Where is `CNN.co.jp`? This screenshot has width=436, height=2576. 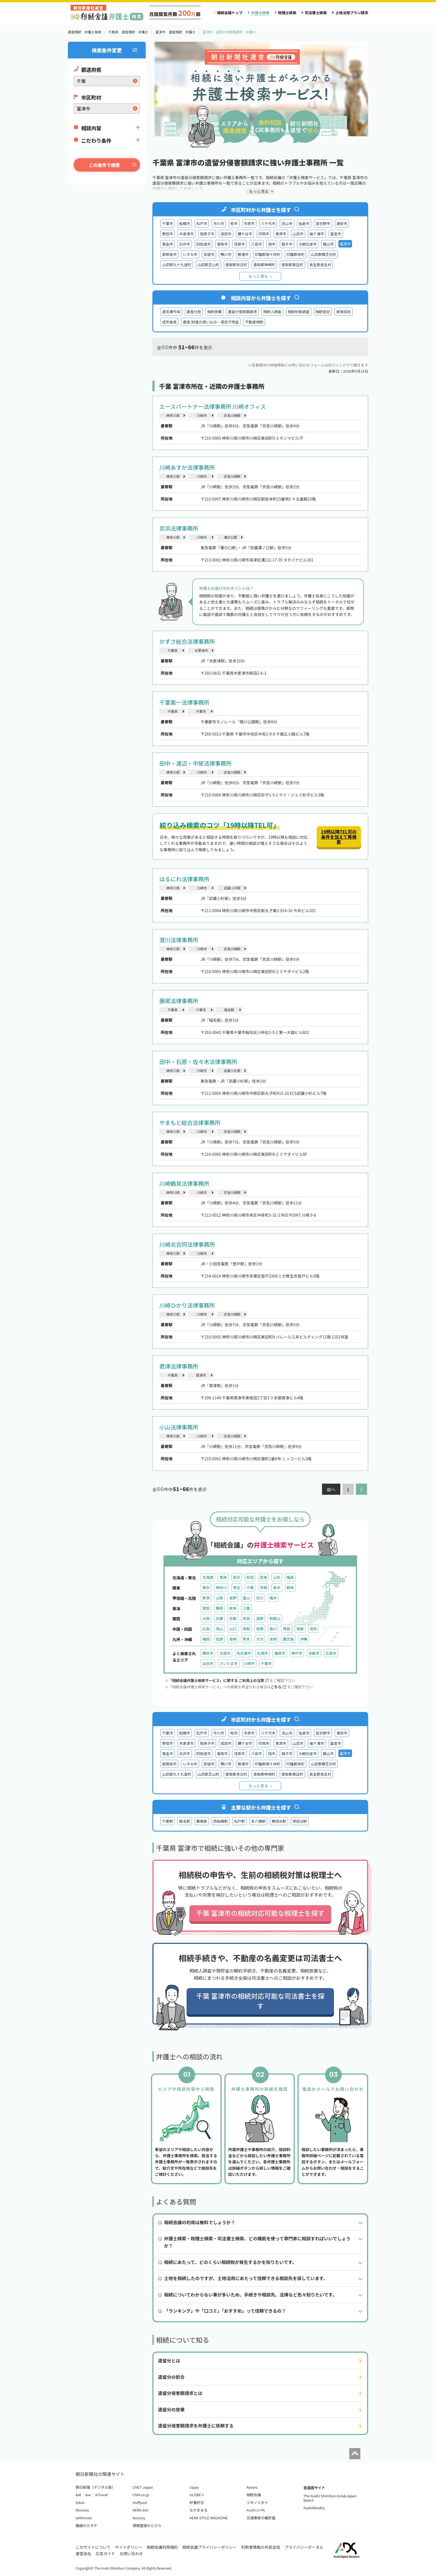
CNN.co.jp is located at coordinates (141, 2494).